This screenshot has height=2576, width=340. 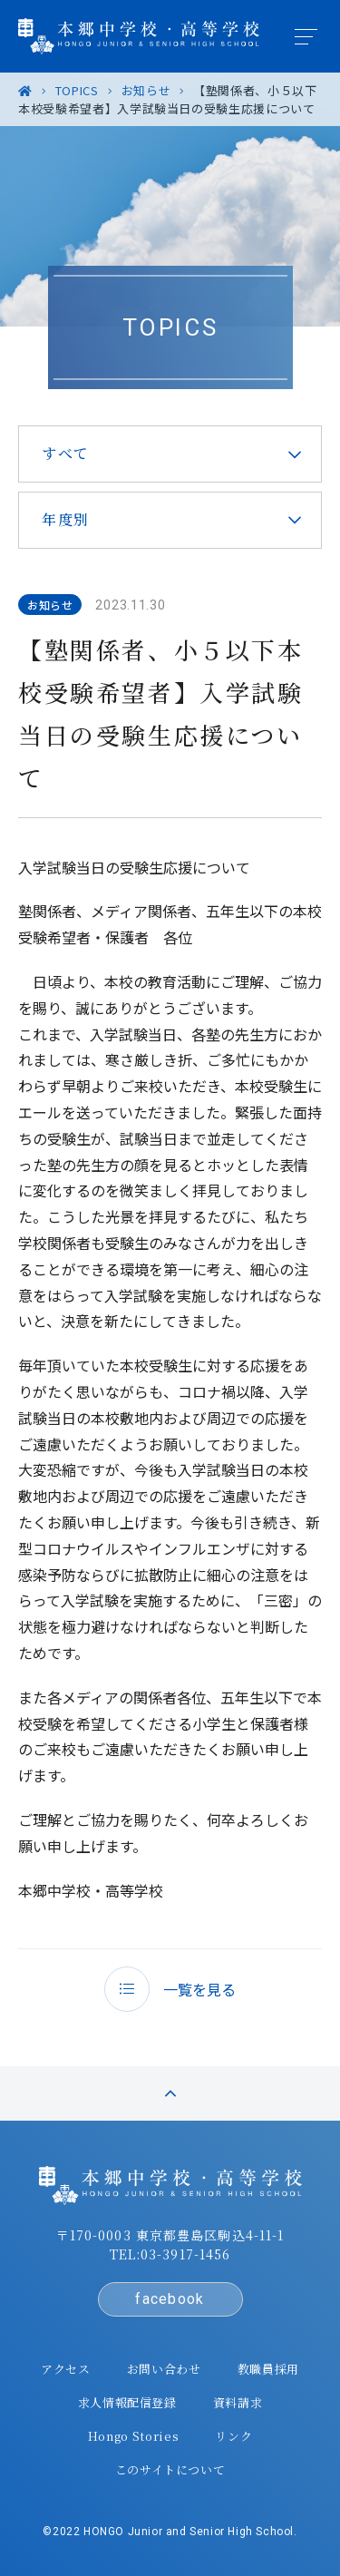 What do you see at coordinates (127, 2402) in the screenshot?
I see `求人情報配信登録` at bounding box center [127, 2402].